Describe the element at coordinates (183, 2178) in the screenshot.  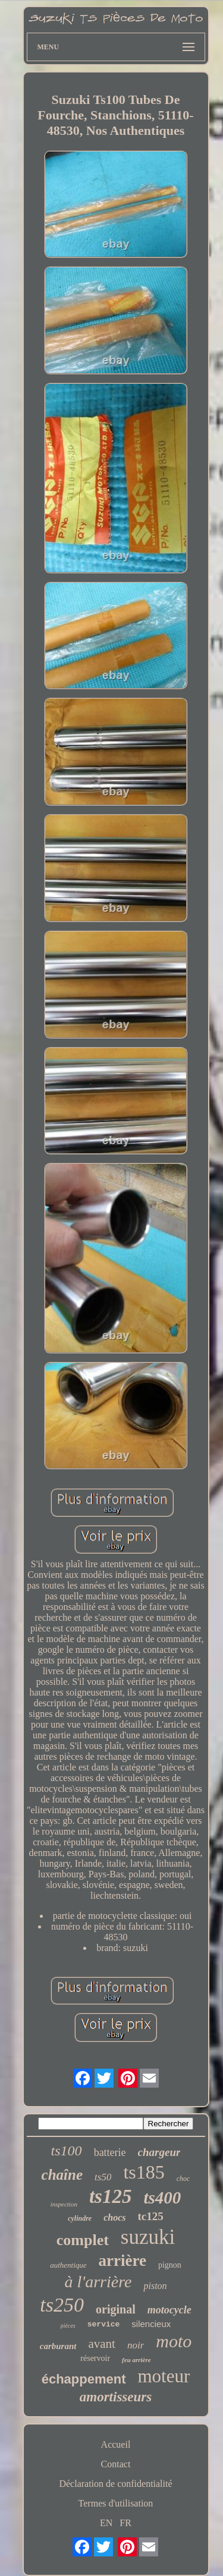
I see `choc` at that location.